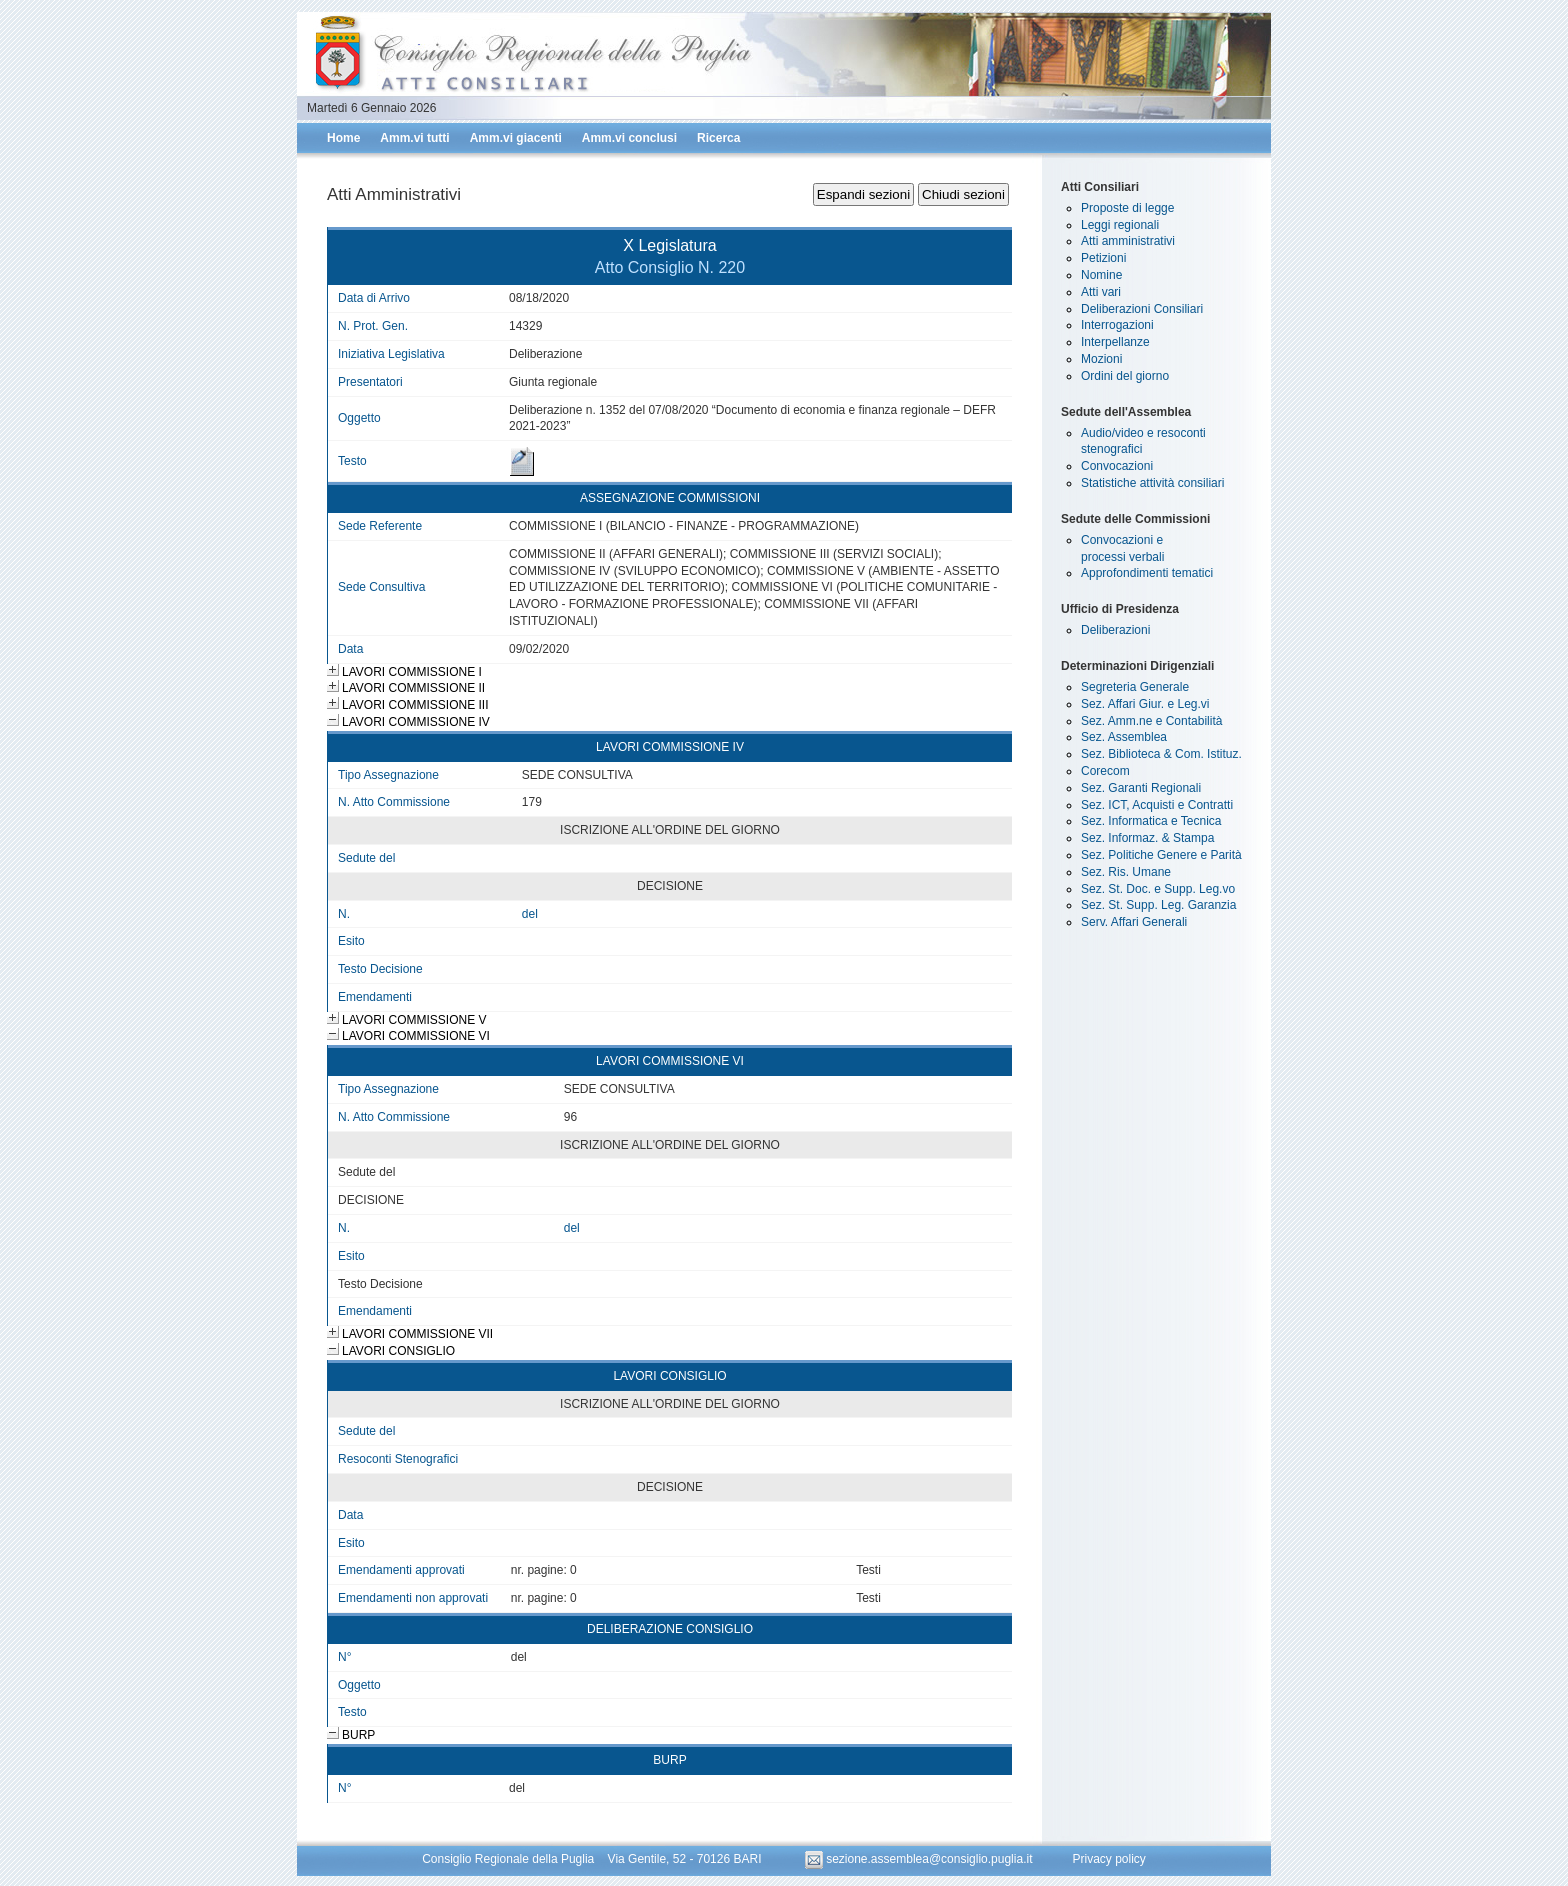 This screenshot has width=1568, height=1886. What do you see at coordinates (629, 138) in the screenshot?
I see `Amm.vi conclusi` at bounding box center [629, 138].